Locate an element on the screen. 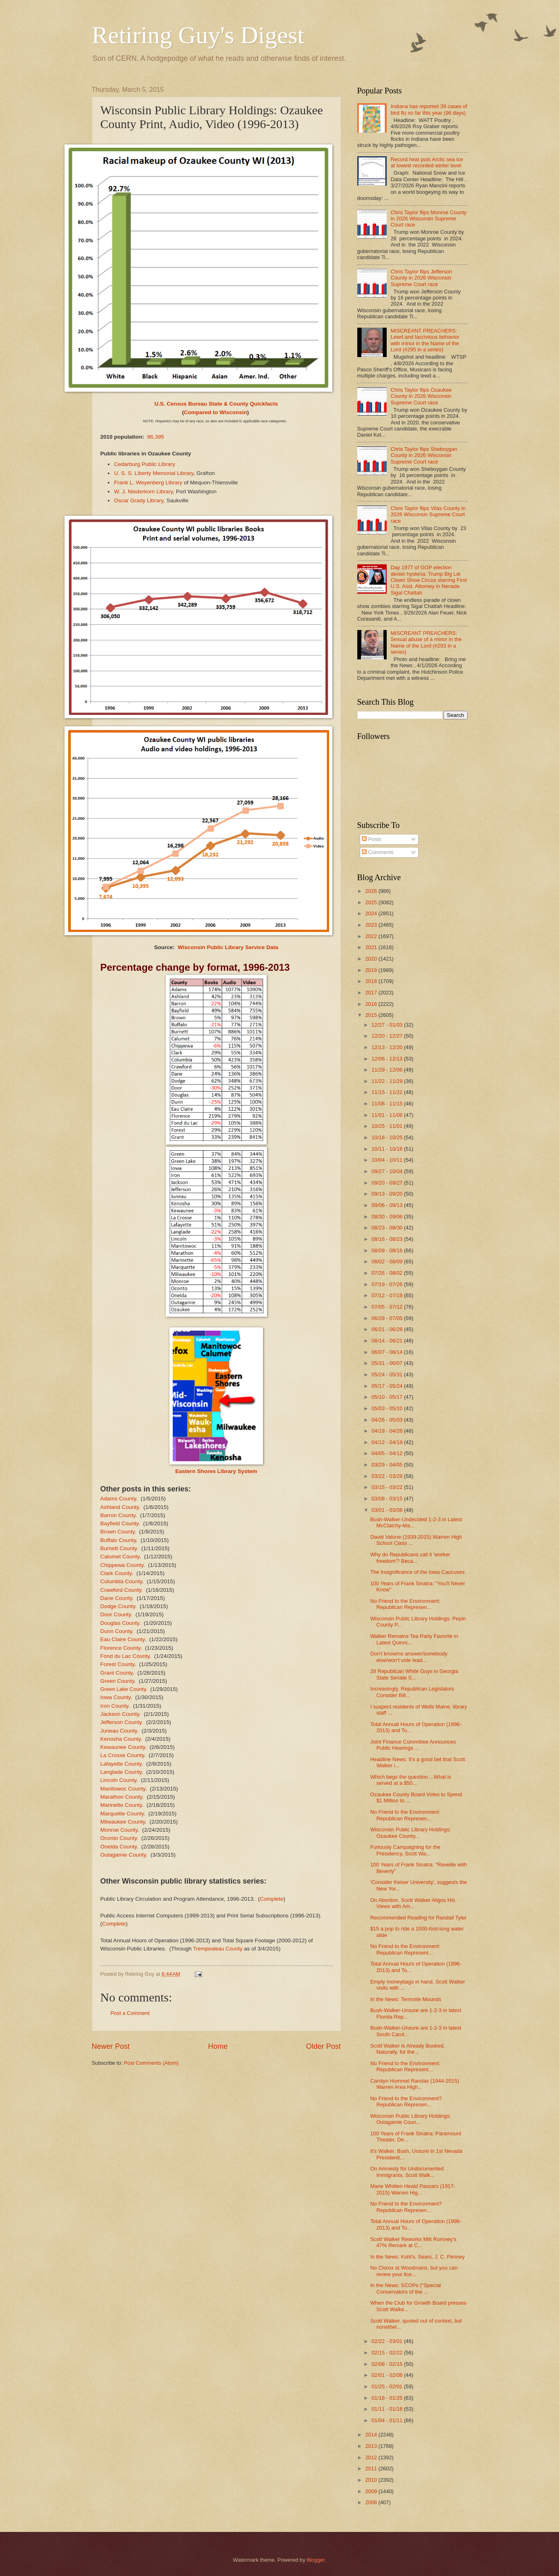 The image size is (559, 2576). Manitowoc County is located at coordinates (122, 1789).